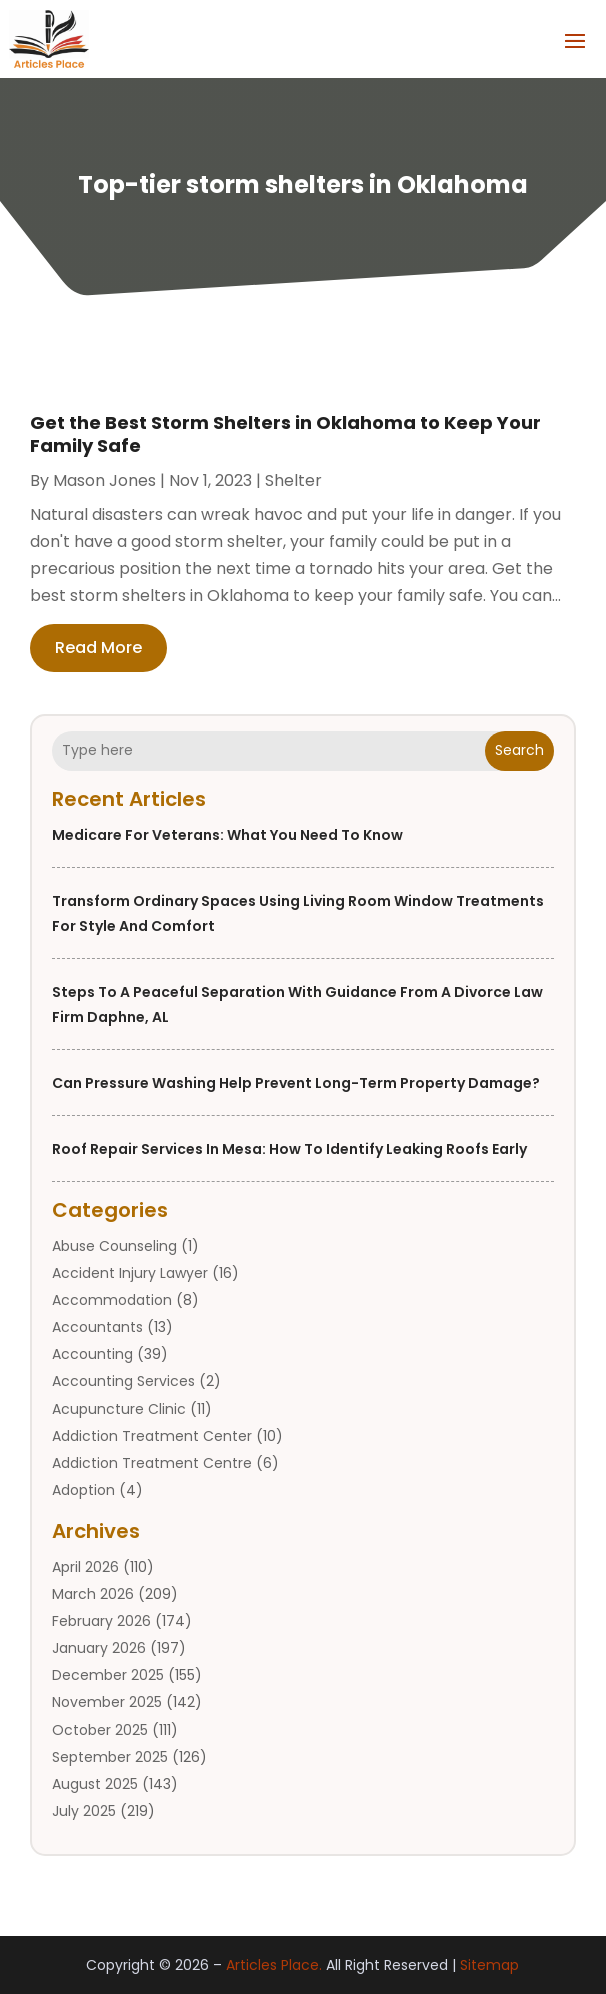 This screenshot has width=606, height=1994. Describe the element at coordinates (289, 1149) in the screenshot. I see `Roof Repair Services in Mesa: How to Identify Leaking Roofs Early` at that location.